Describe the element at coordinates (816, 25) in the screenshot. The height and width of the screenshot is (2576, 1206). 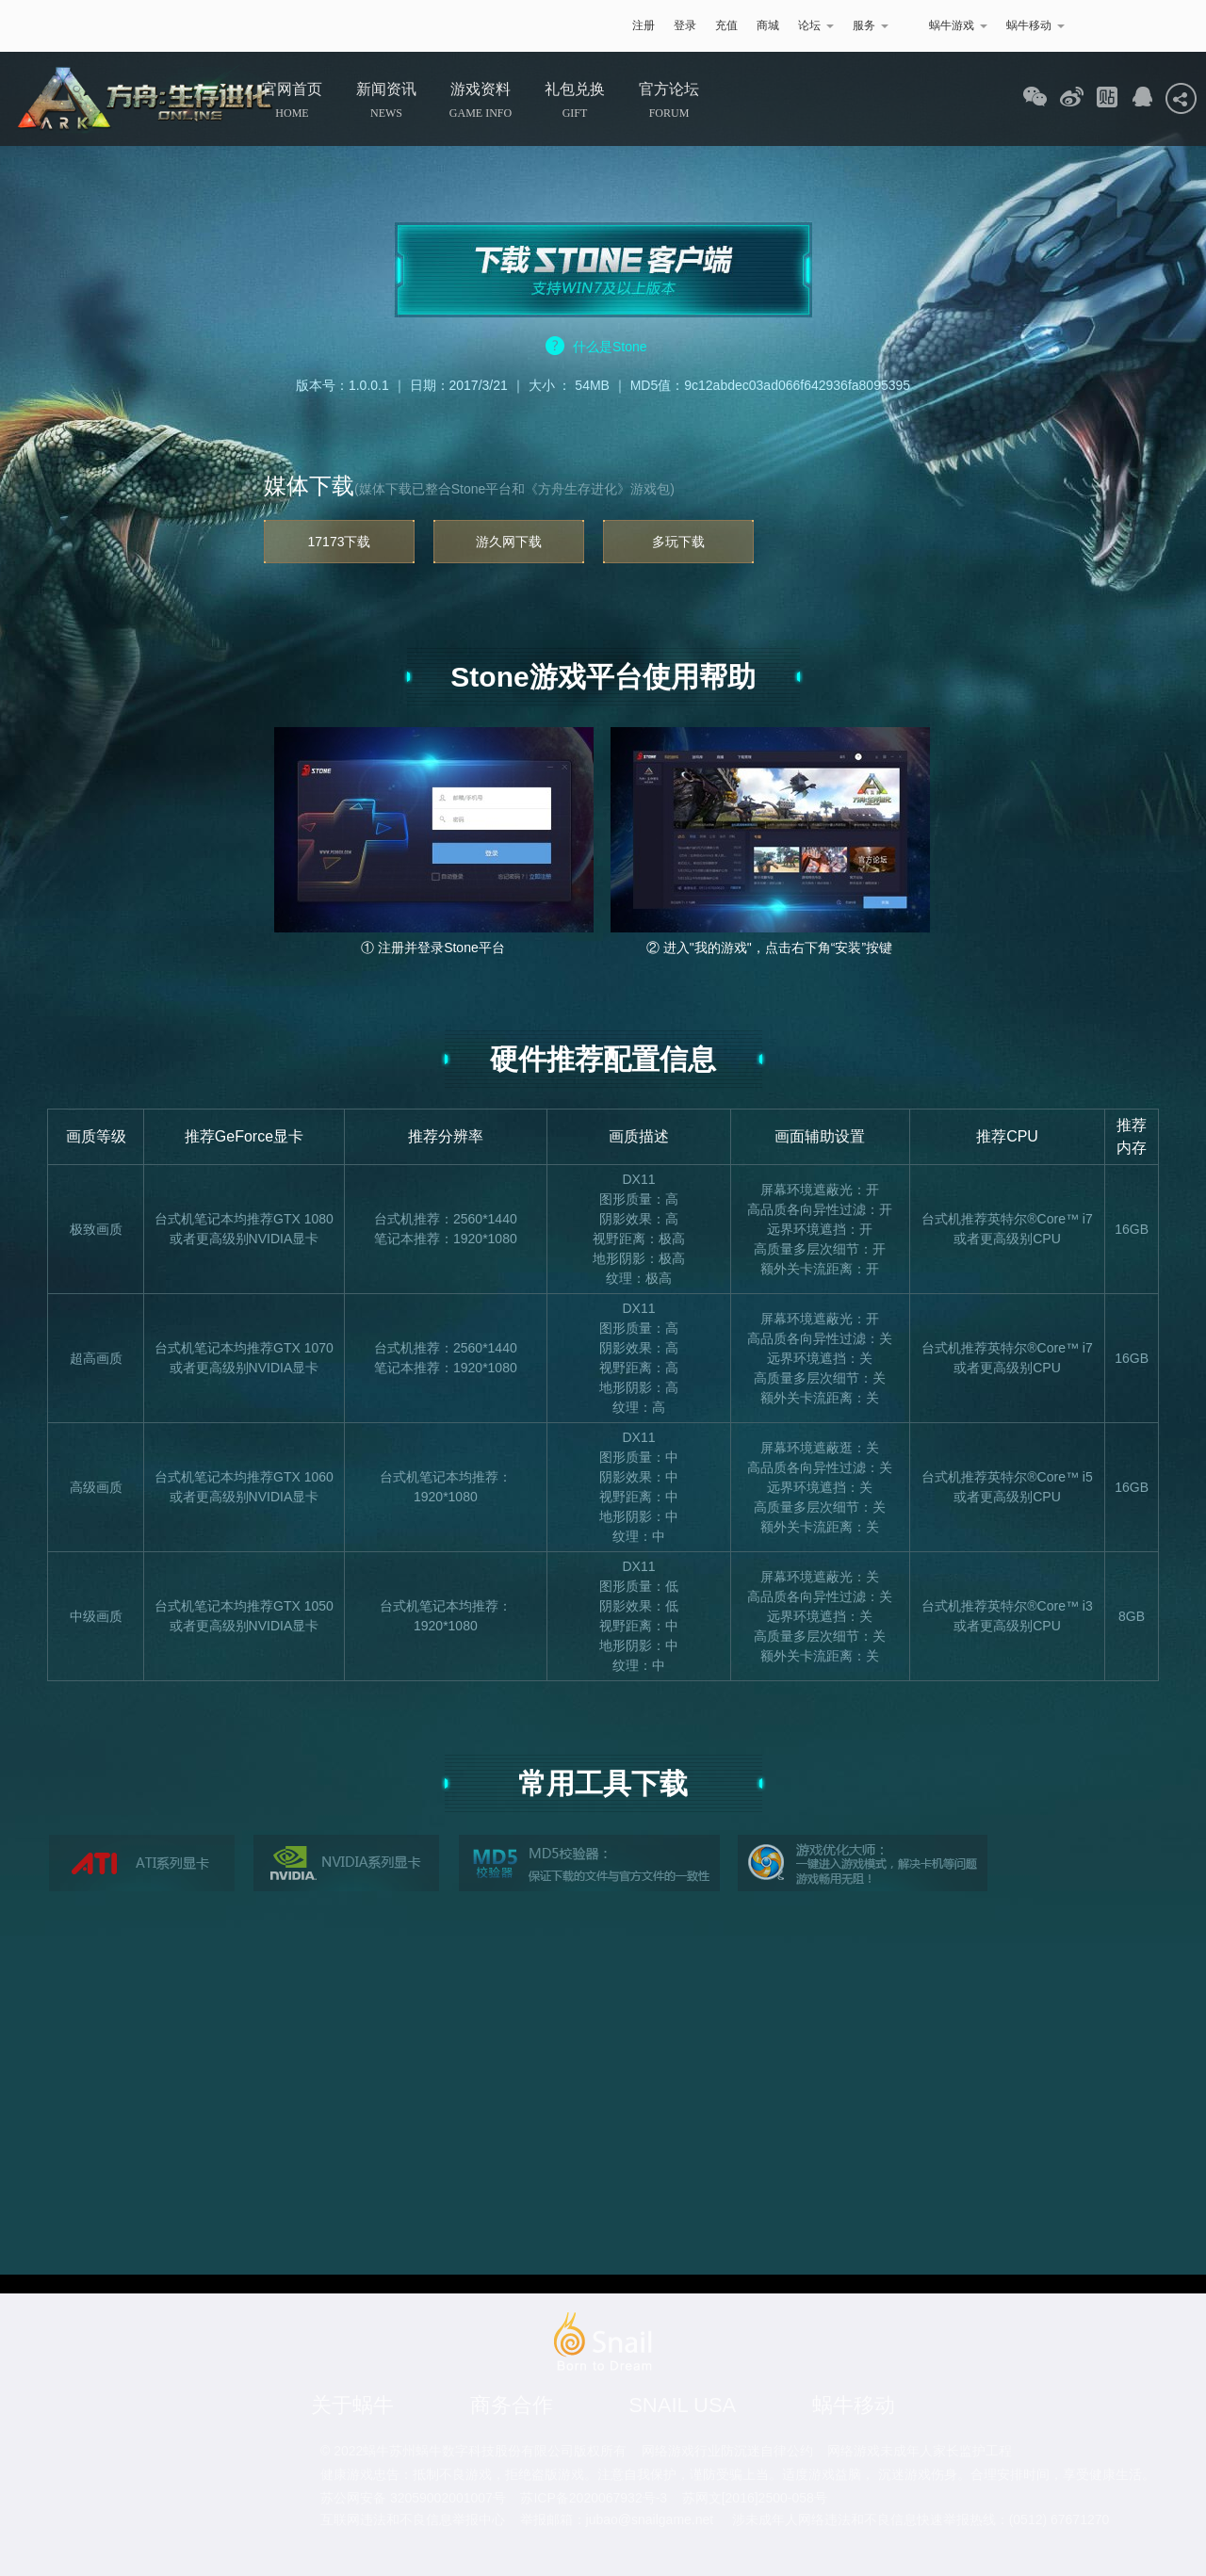
I see `论坛` at that location.